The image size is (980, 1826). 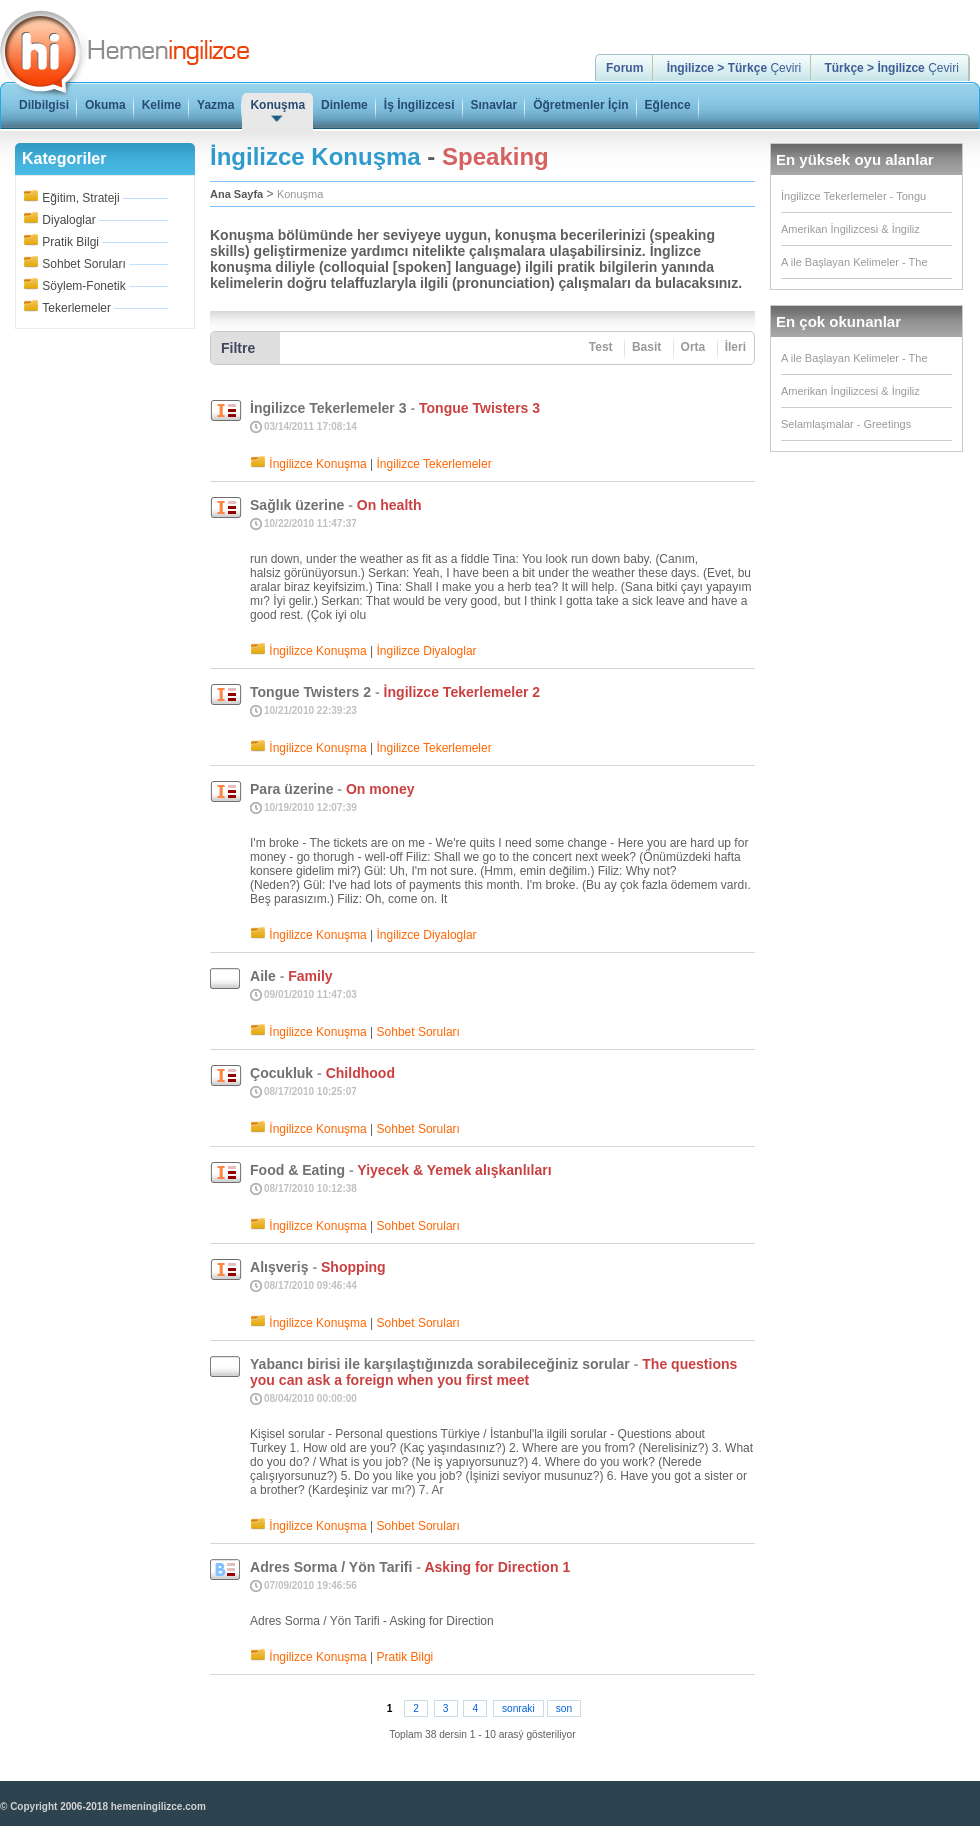 I want to click on İleri, so click(x=735, y=347).